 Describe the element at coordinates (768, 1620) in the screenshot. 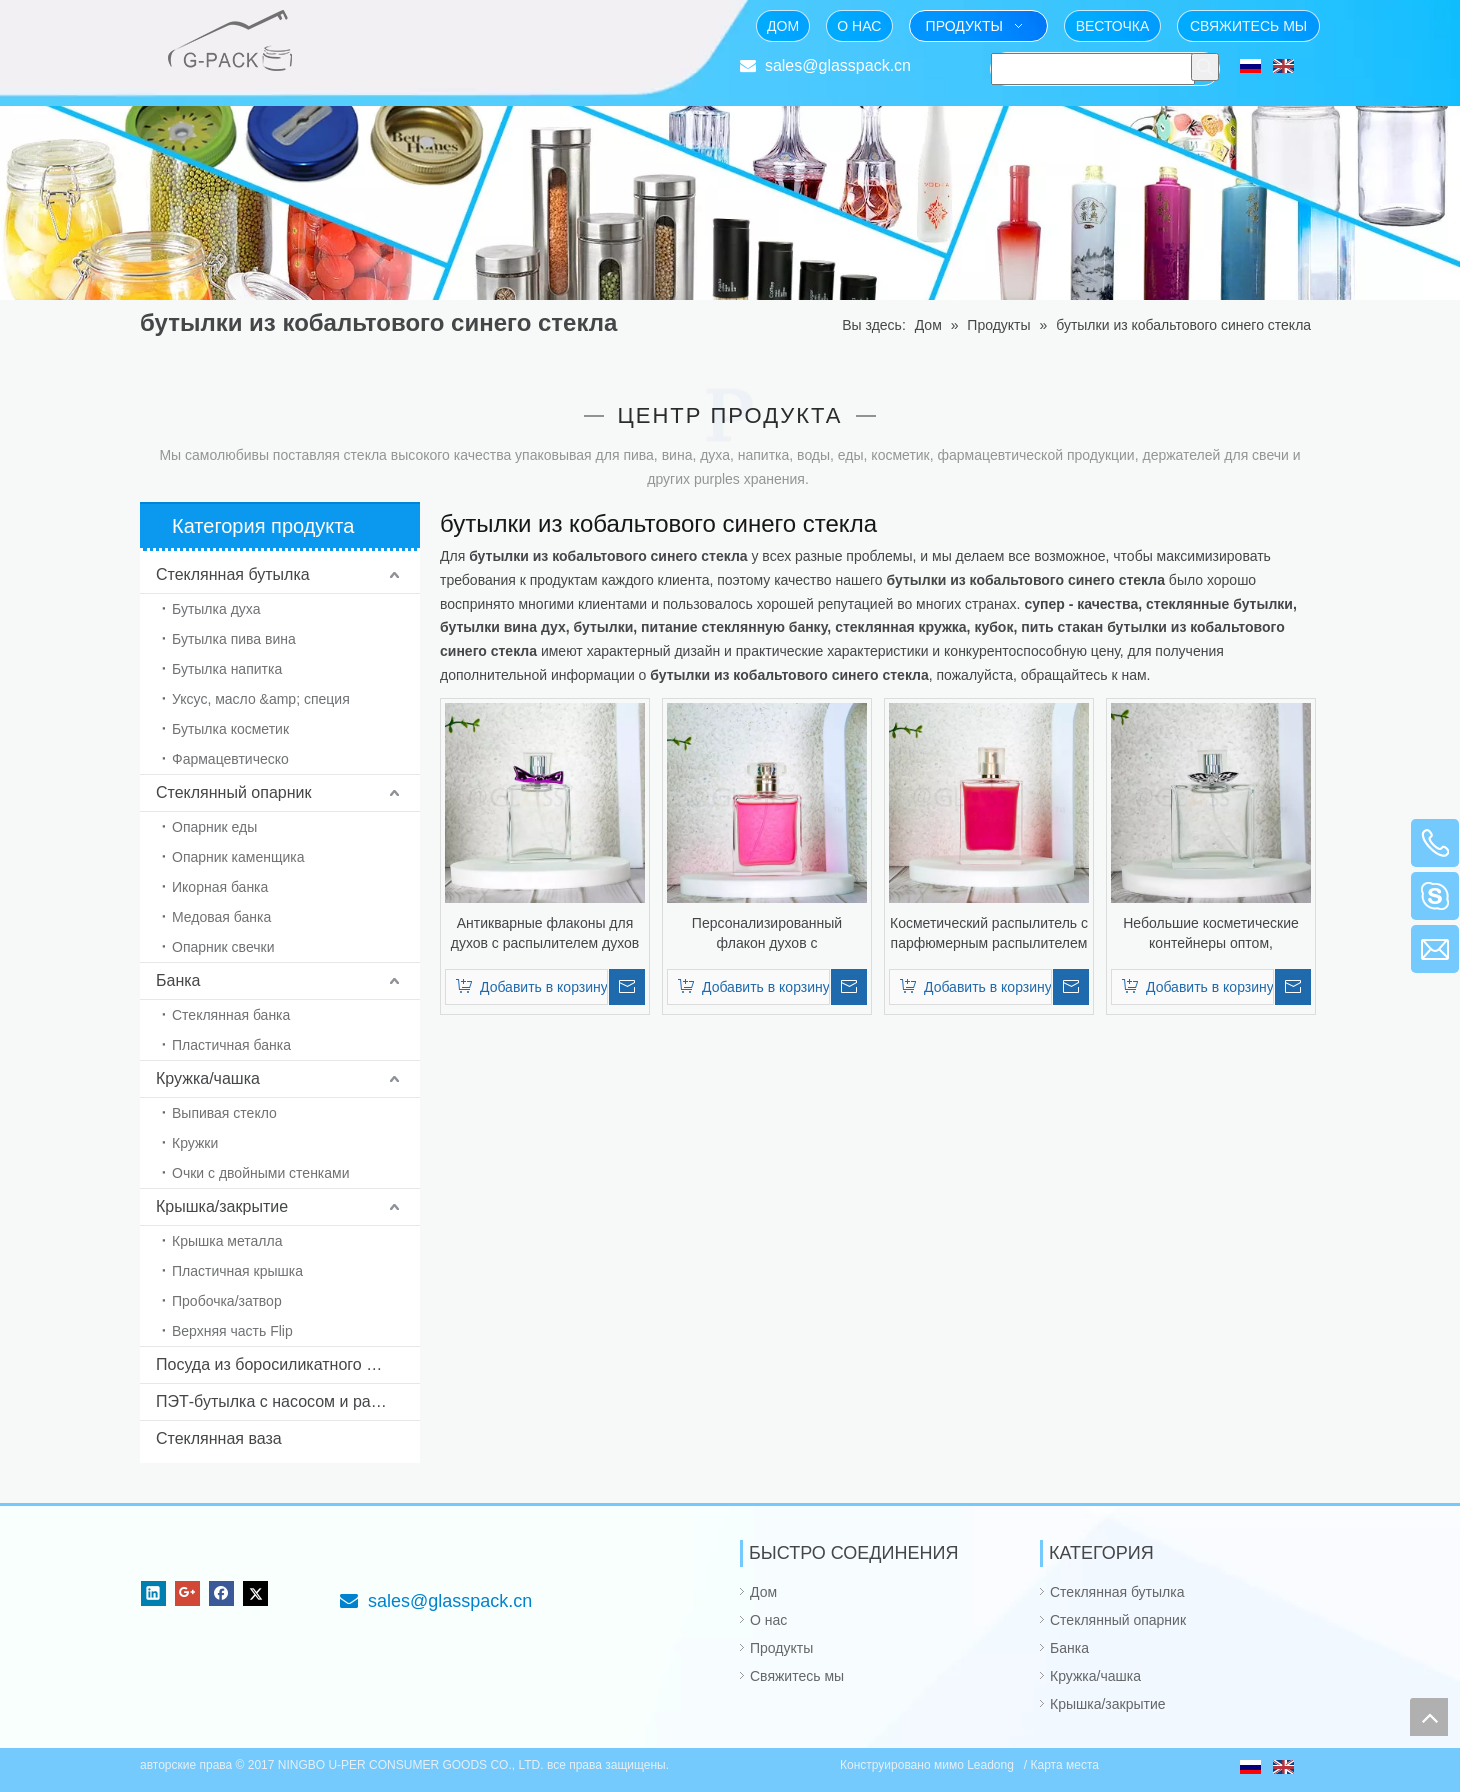

I see `О нас` at that location.